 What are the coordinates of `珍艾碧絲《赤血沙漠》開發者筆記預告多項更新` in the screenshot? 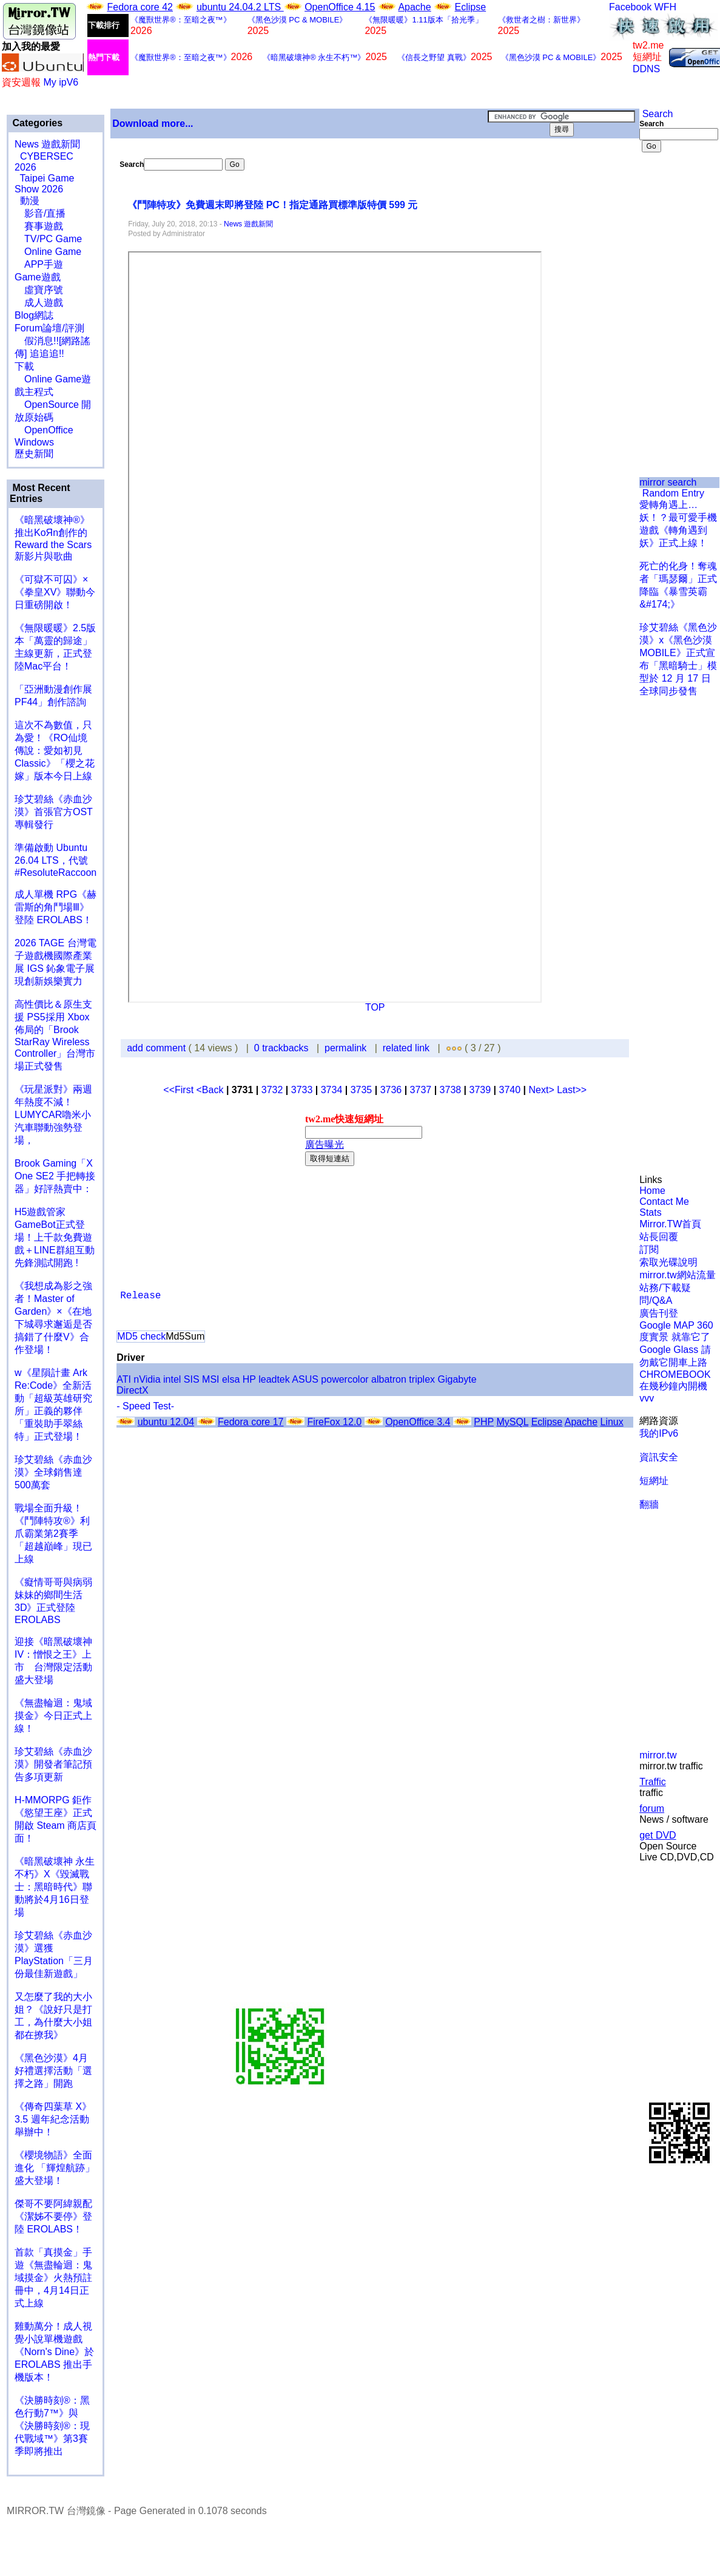 It's located at (53, 1764).